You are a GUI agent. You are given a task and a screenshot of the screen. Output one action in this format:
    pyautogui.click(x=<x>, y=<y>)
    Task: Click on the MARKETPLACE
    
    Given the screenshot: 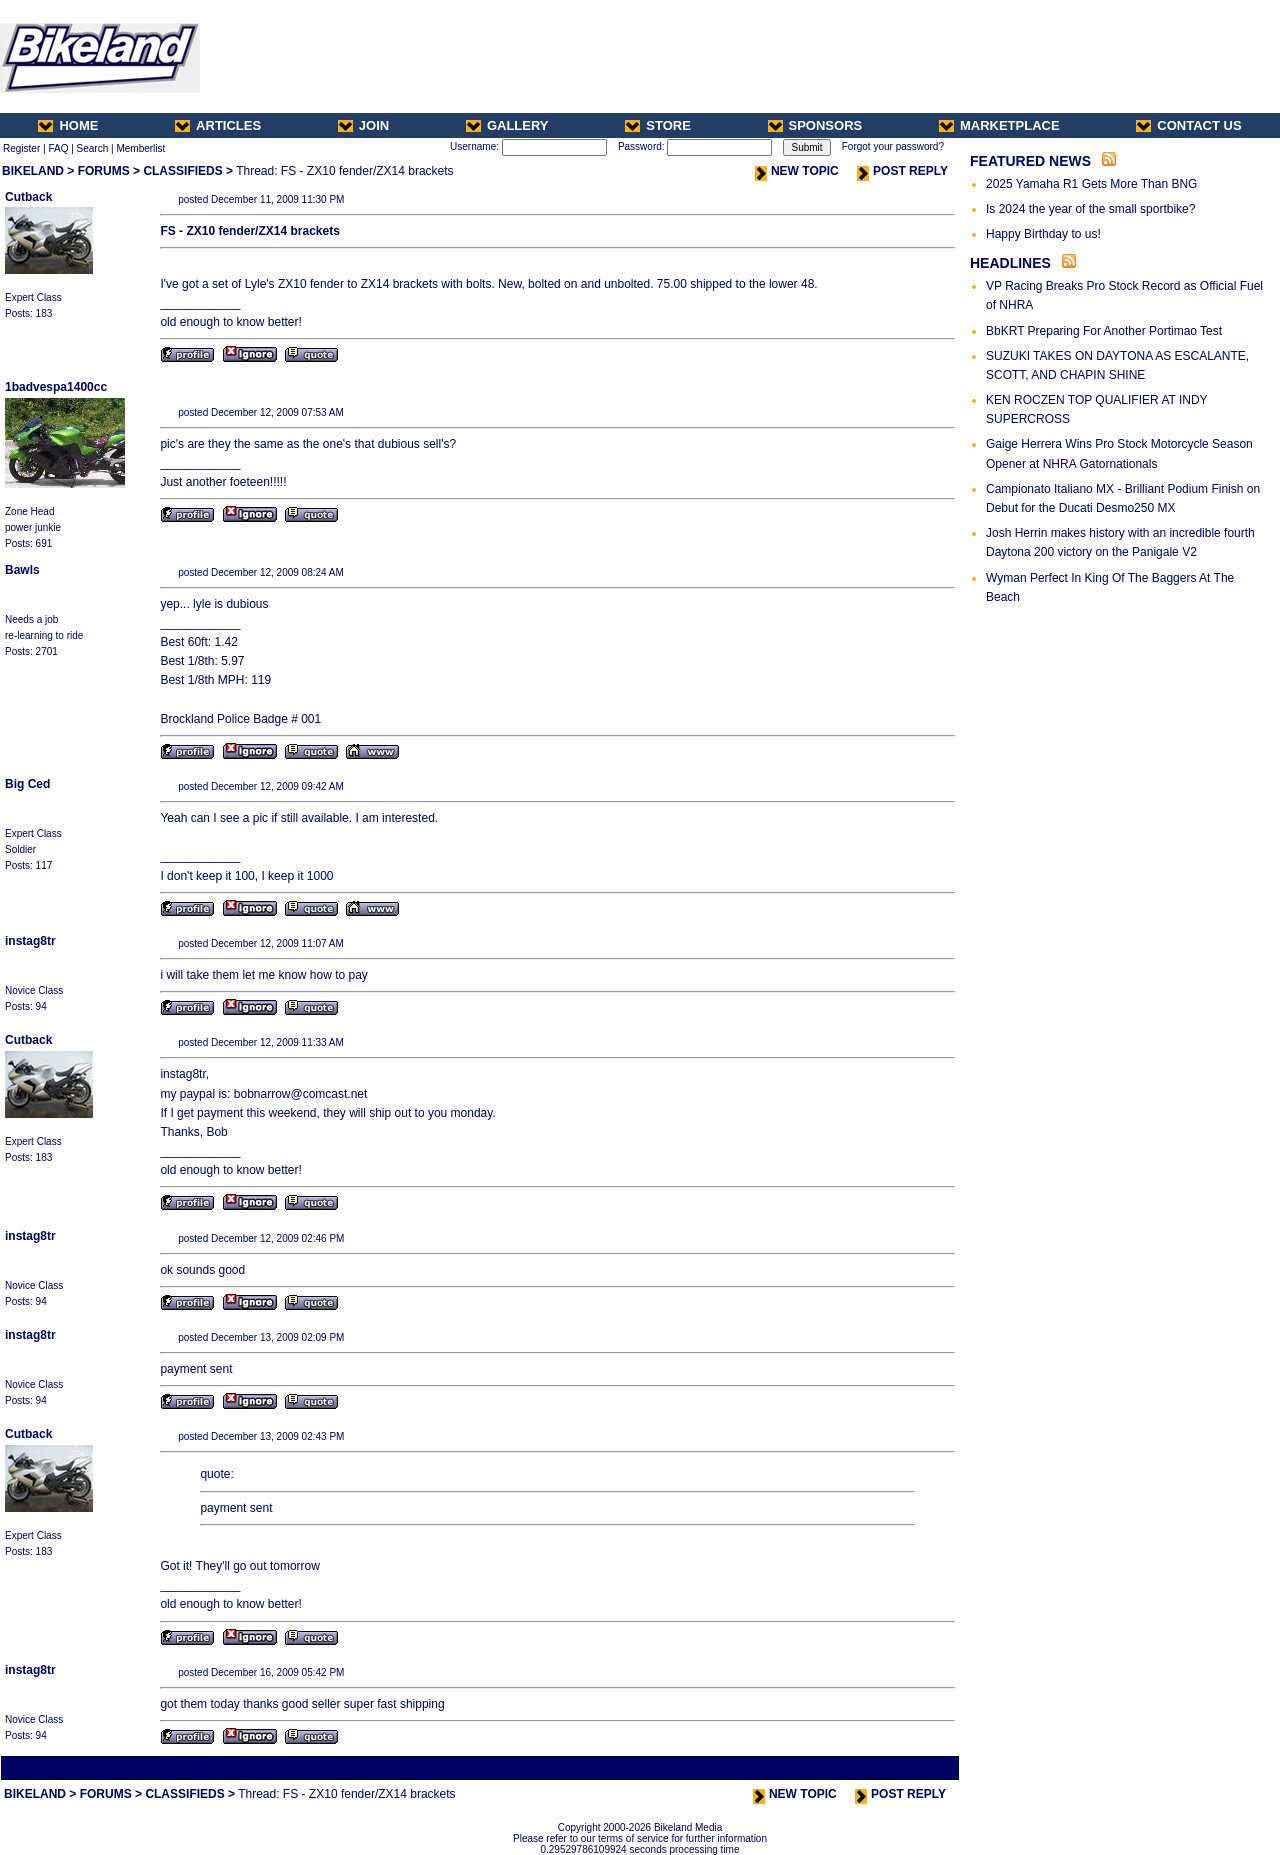 What is the action you would take?
    pyautogui.click(x=999, y=125)
    